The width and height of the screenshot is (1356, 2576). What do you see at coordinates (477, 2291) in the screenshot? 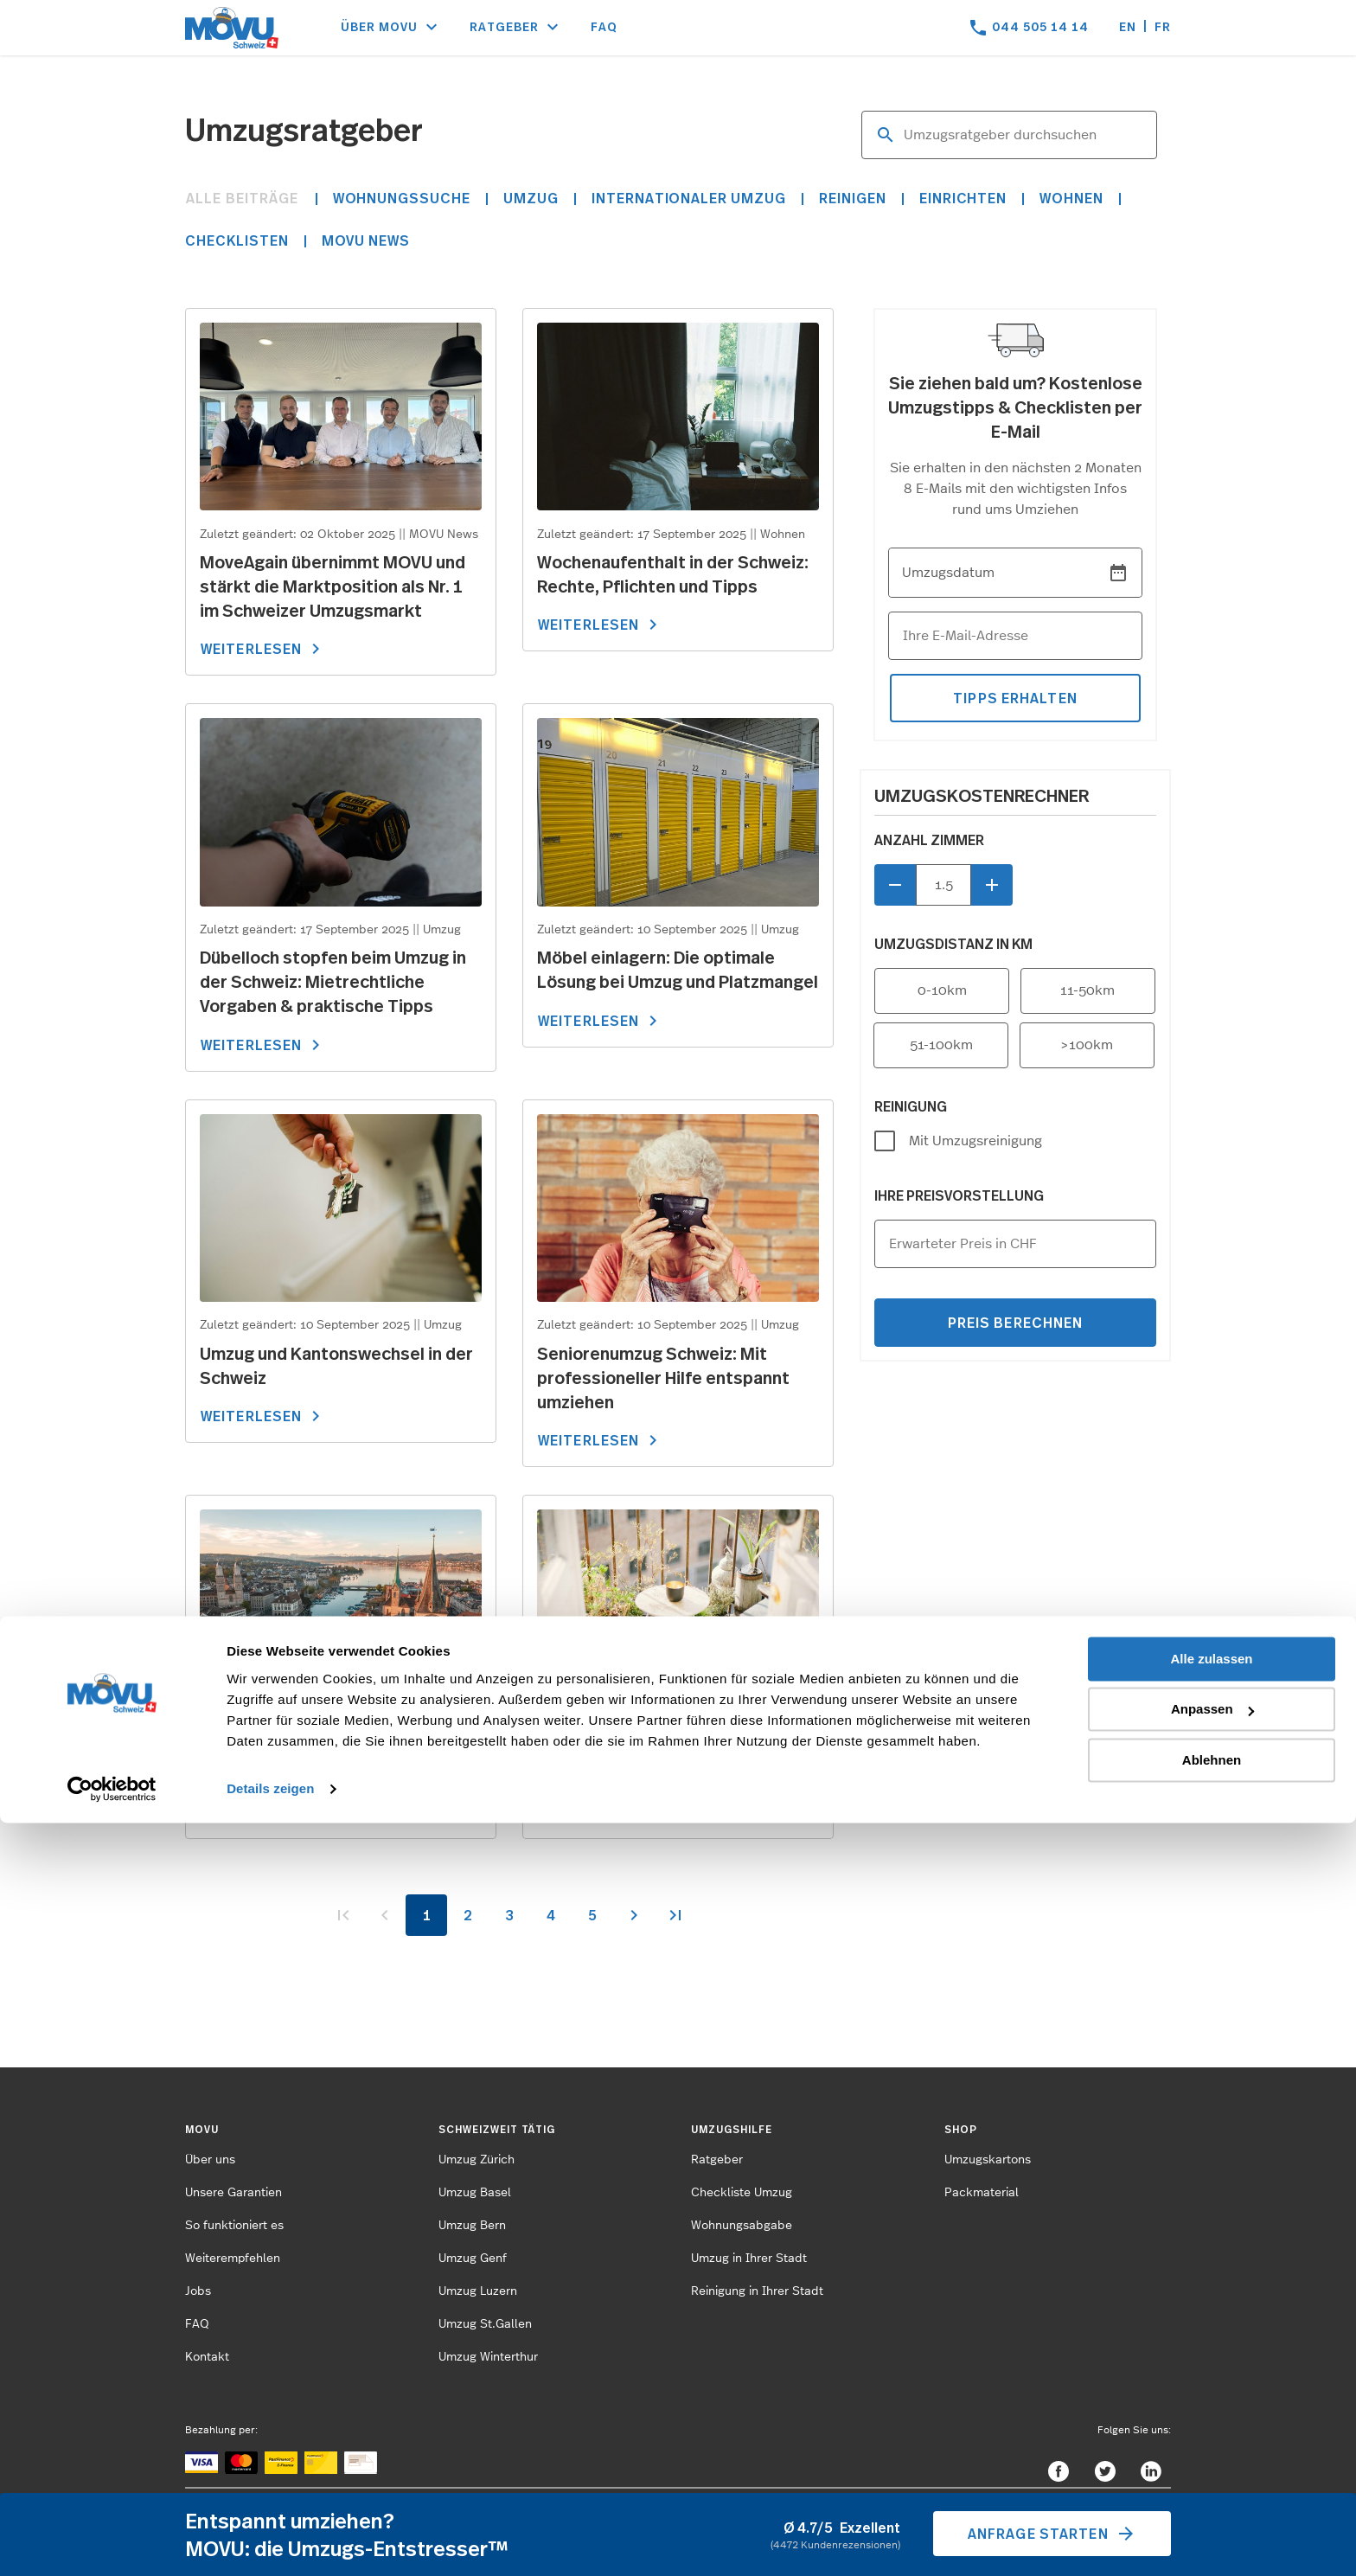
I see `Umzug Luzern` at bounding box center [477, 2291].